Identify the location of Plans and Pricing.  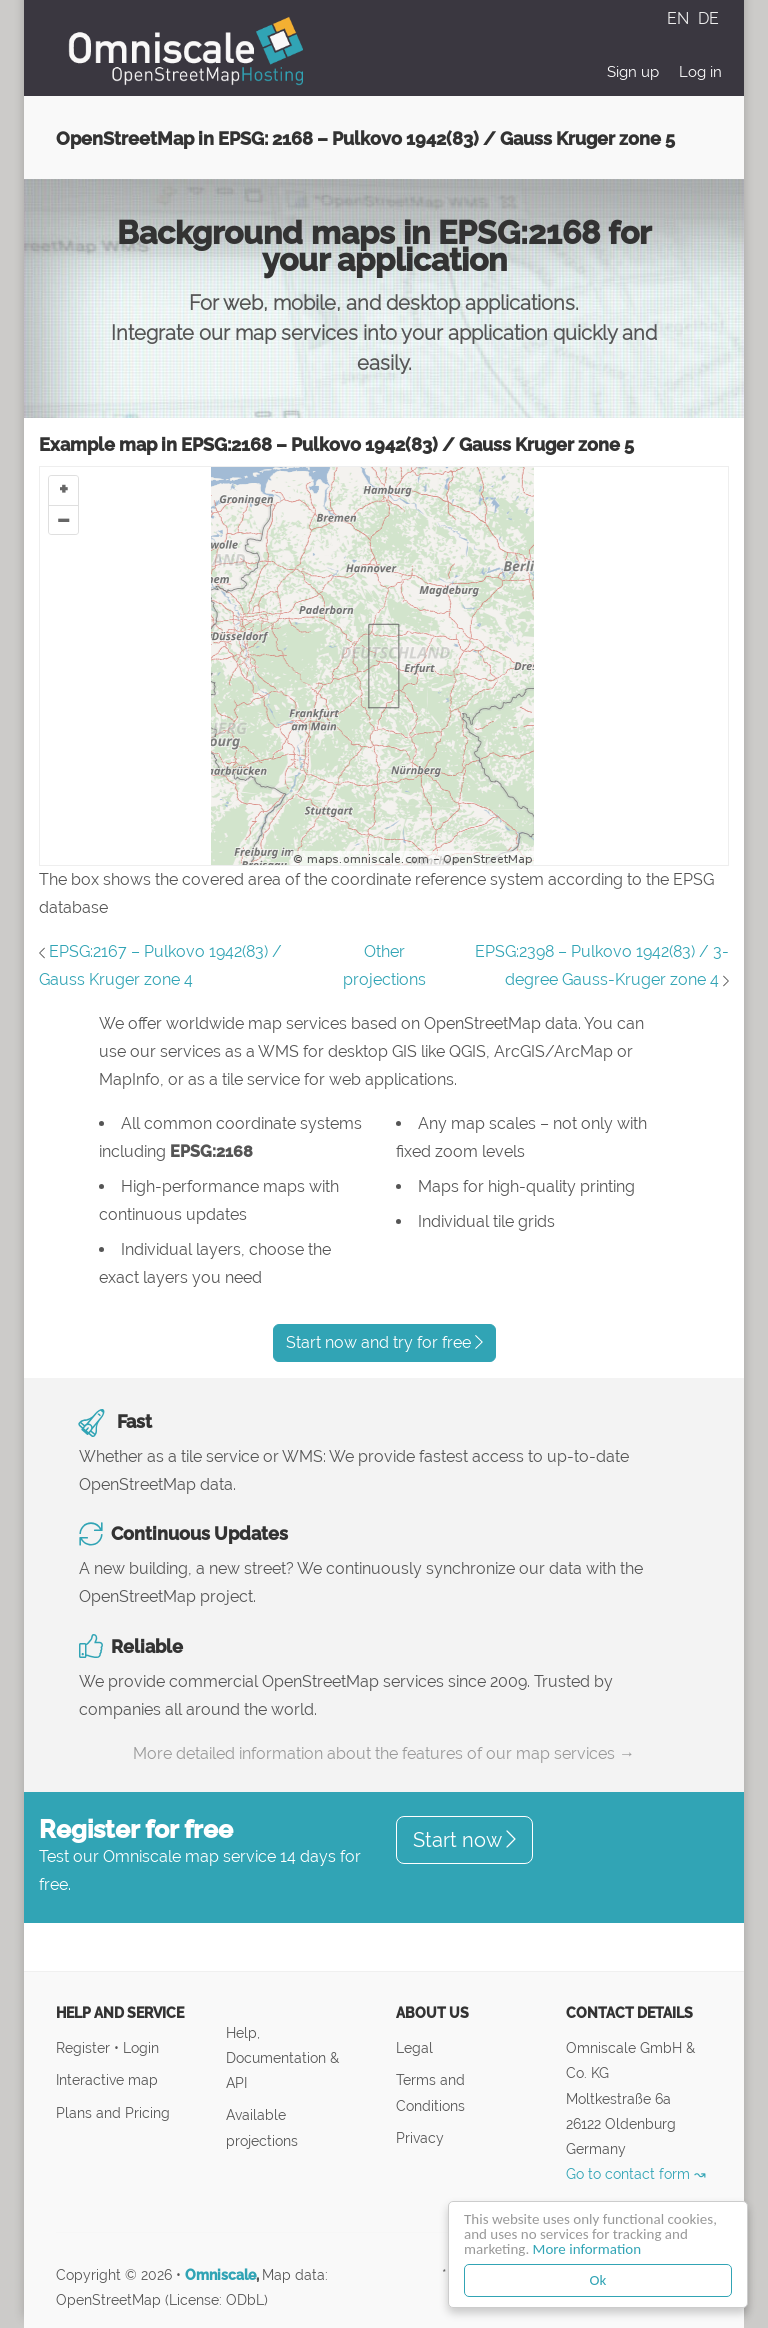
(113, 2112).